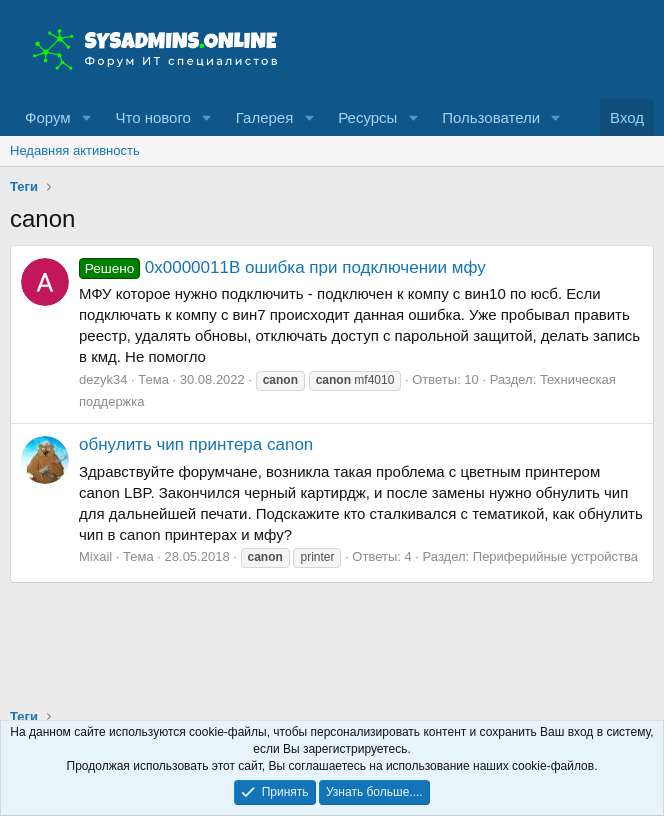  Describe the element at coordinates (103, 379) in the screenshot. I see `dezyk34` at that location.